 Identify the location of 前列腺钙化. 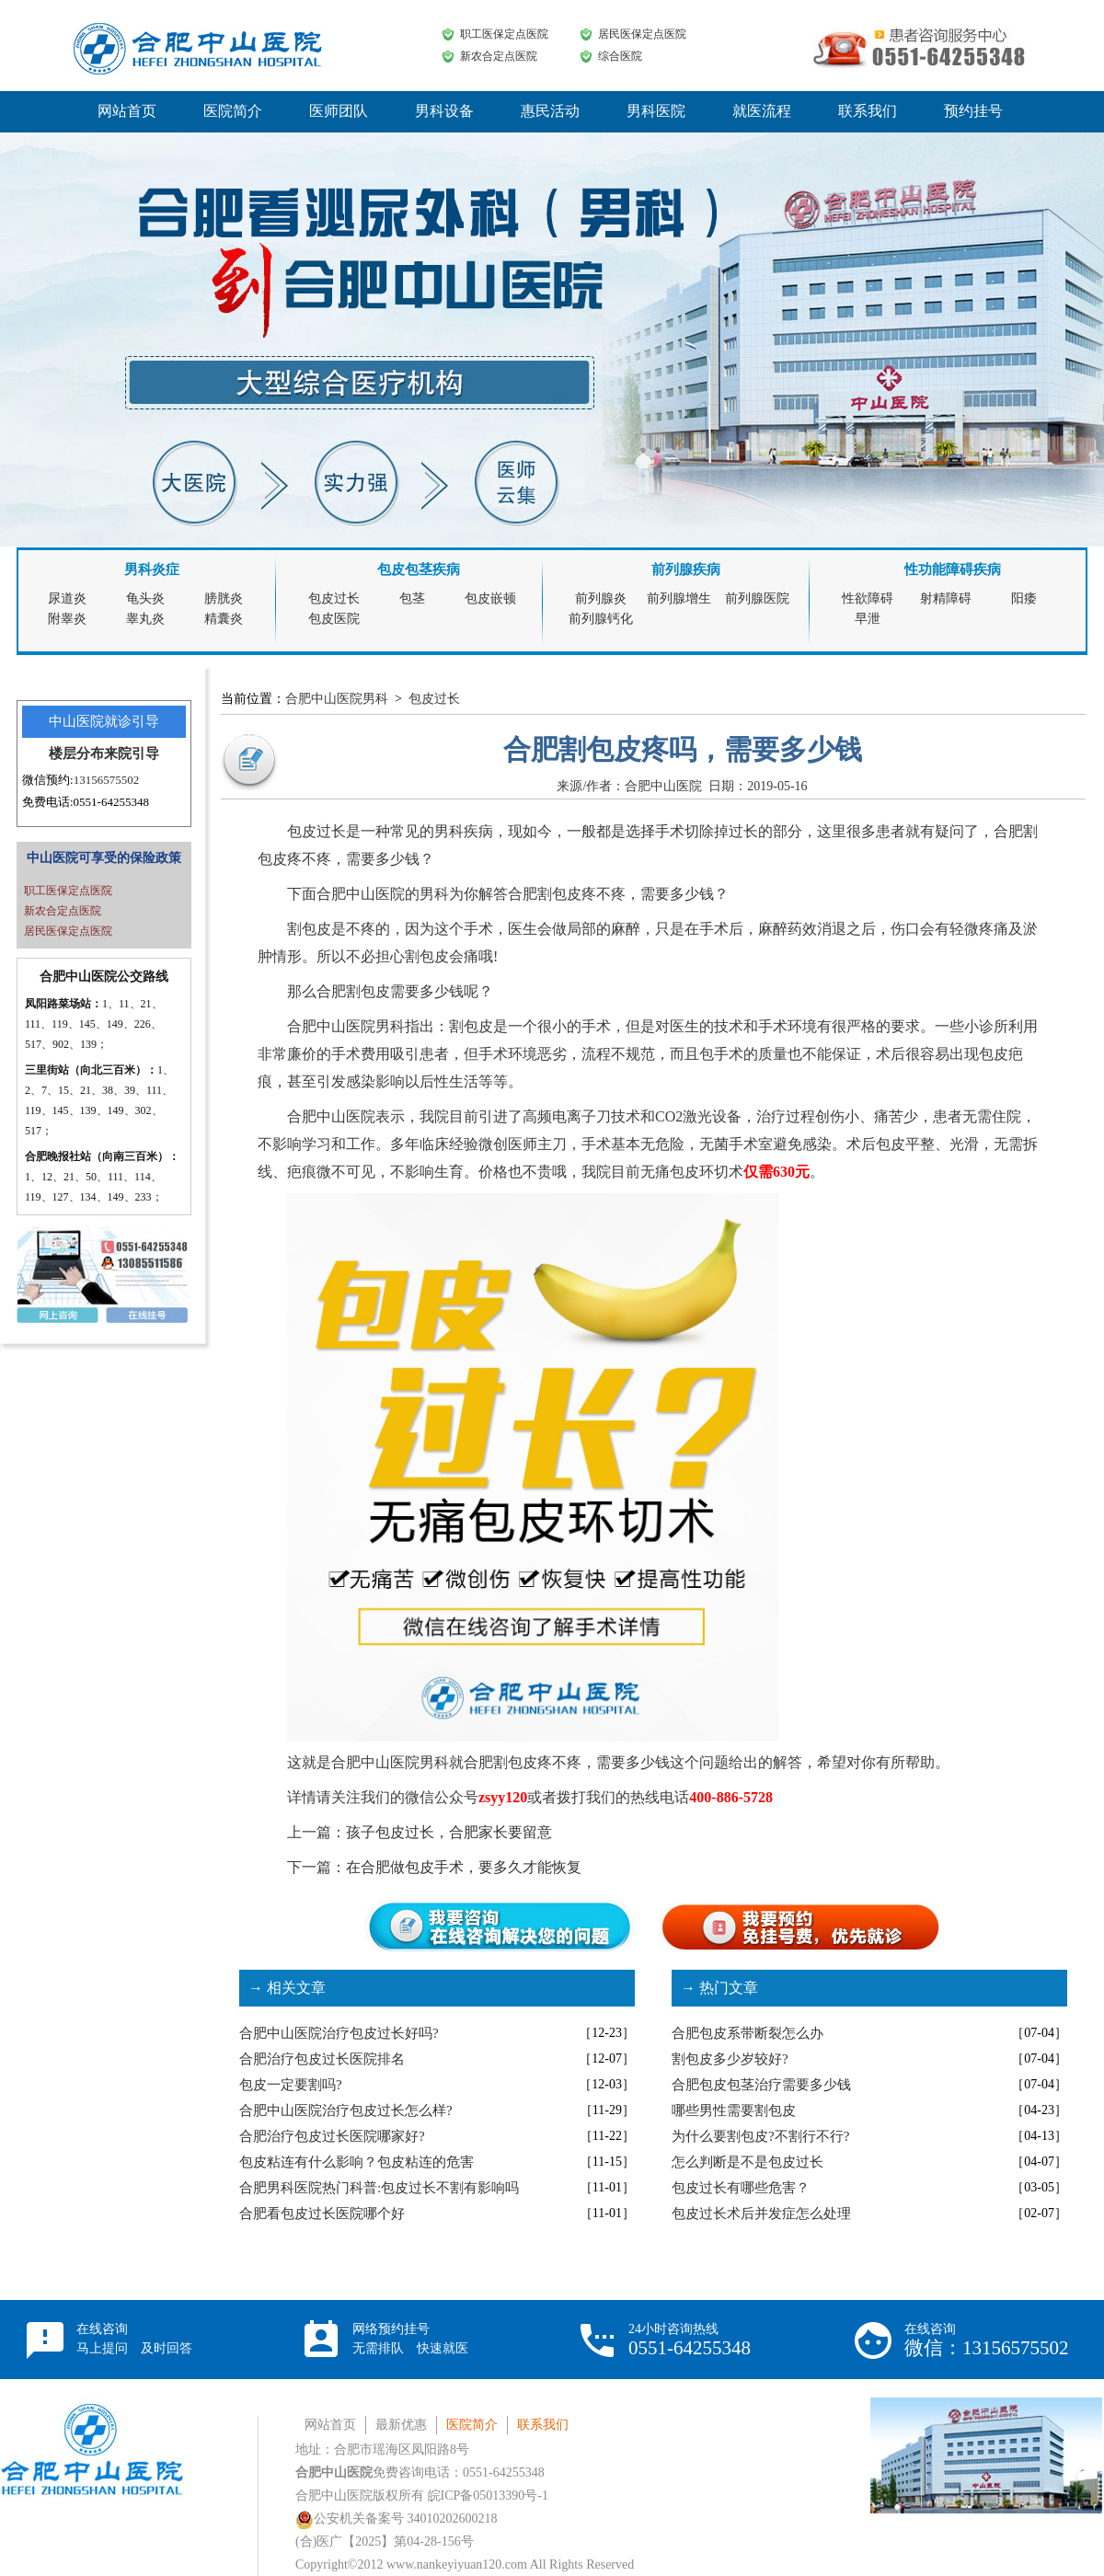
(601, 619).